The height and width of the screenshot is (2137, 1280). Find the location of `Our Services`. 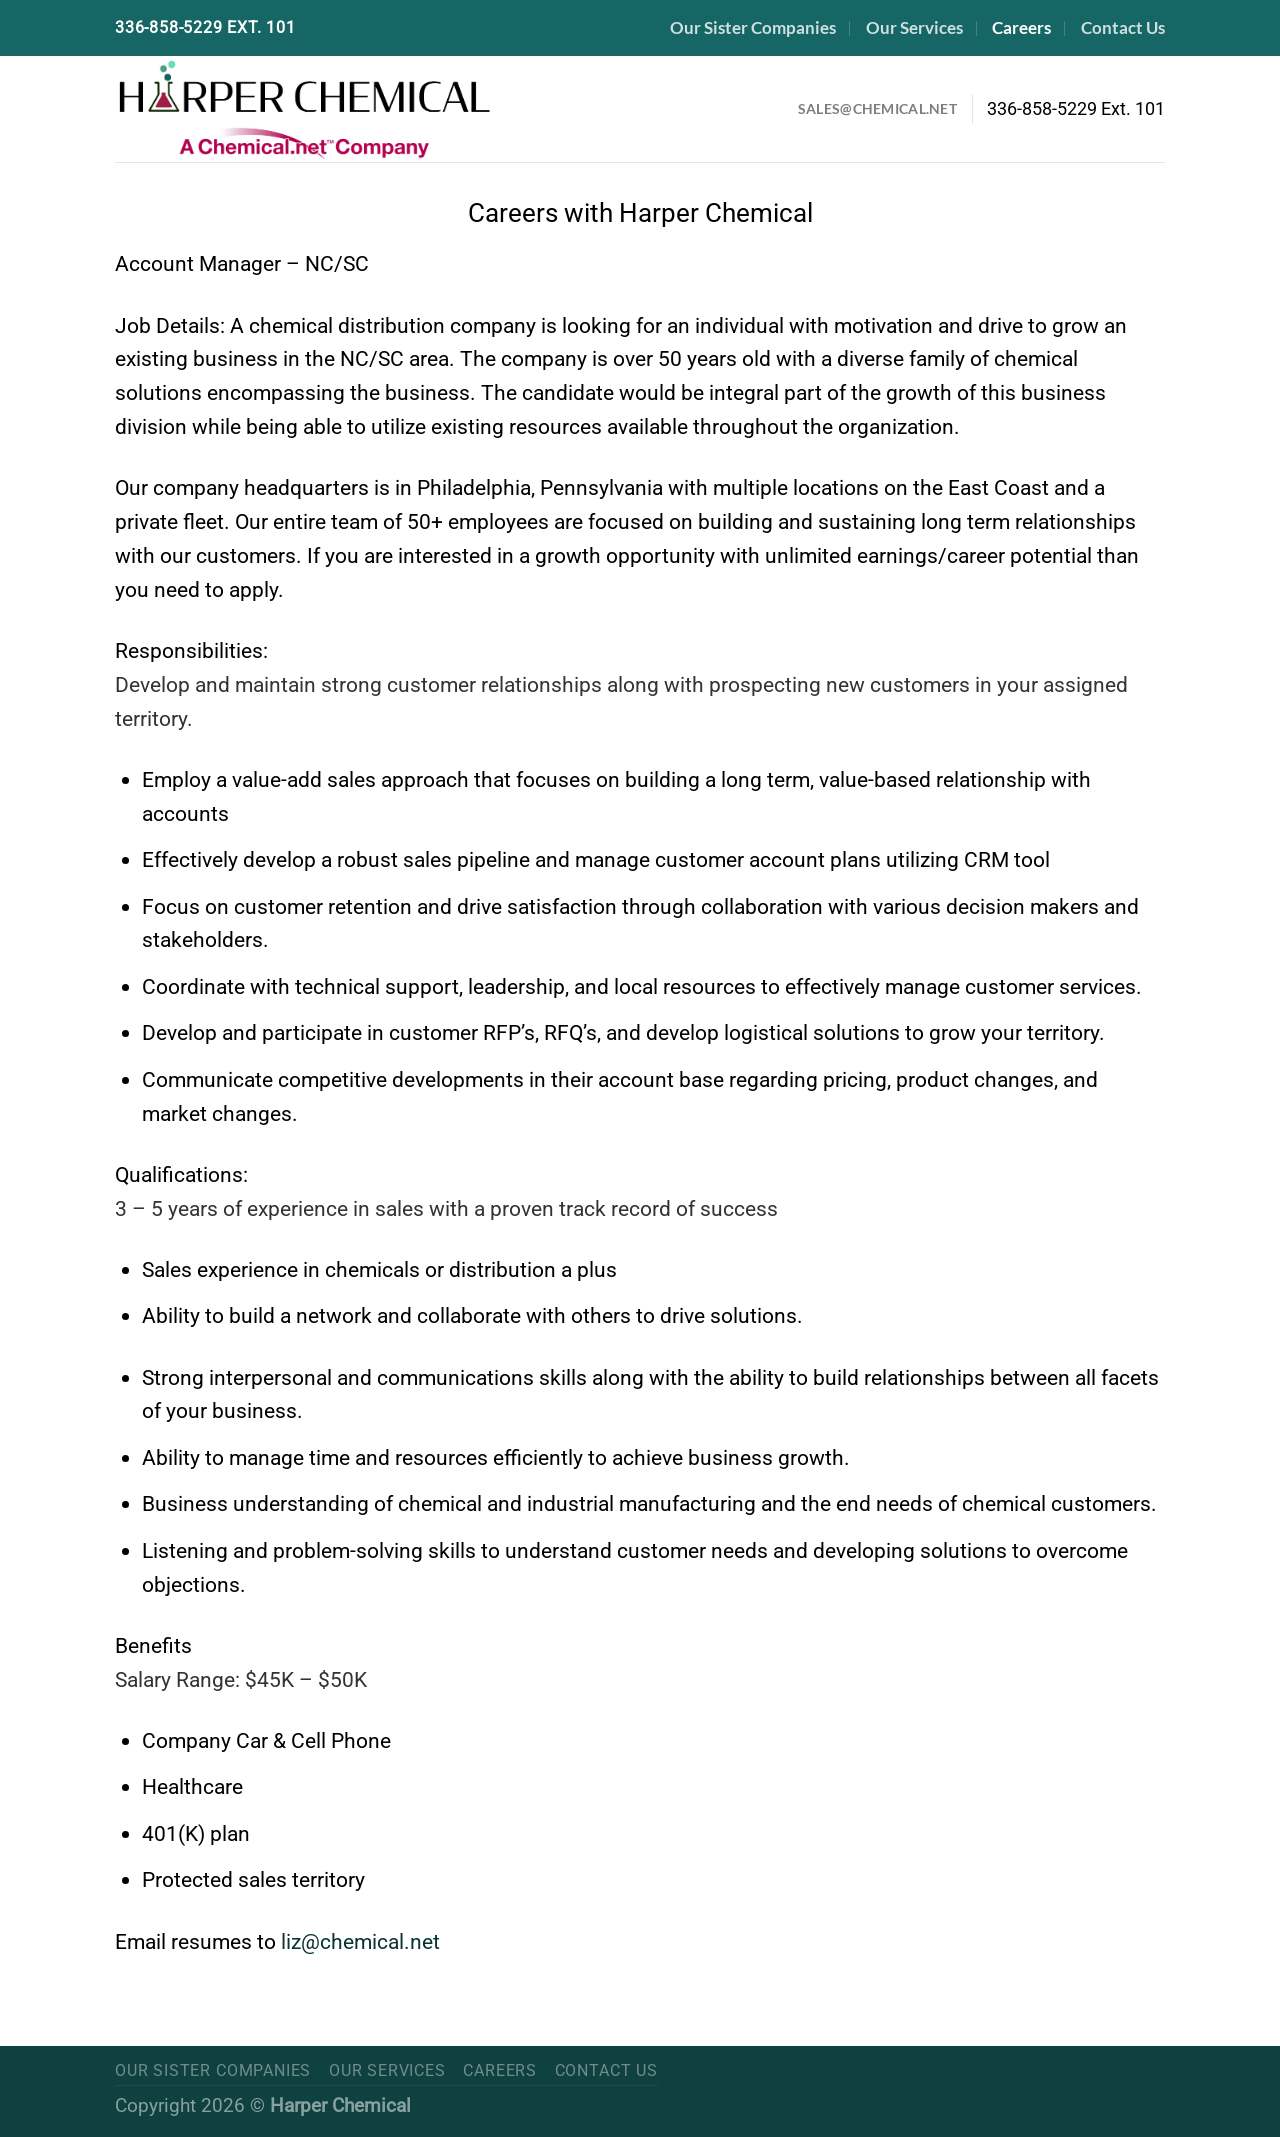

Our Services is located at coordinates (914, 27).